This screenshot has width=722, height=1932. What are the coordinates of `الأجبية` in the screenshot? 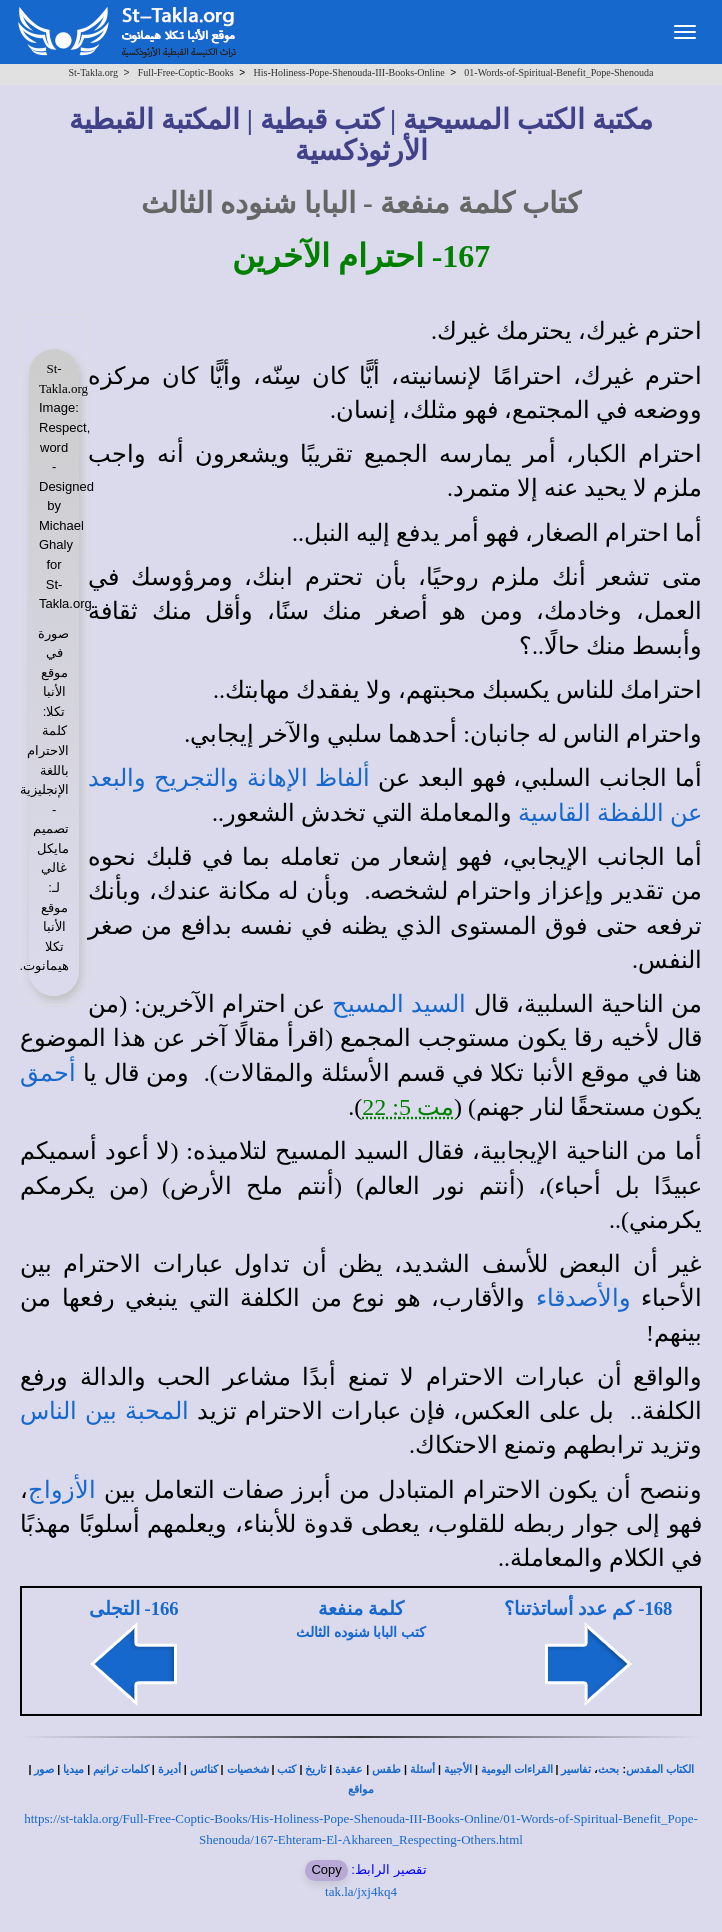 It's located at (458, 1769).